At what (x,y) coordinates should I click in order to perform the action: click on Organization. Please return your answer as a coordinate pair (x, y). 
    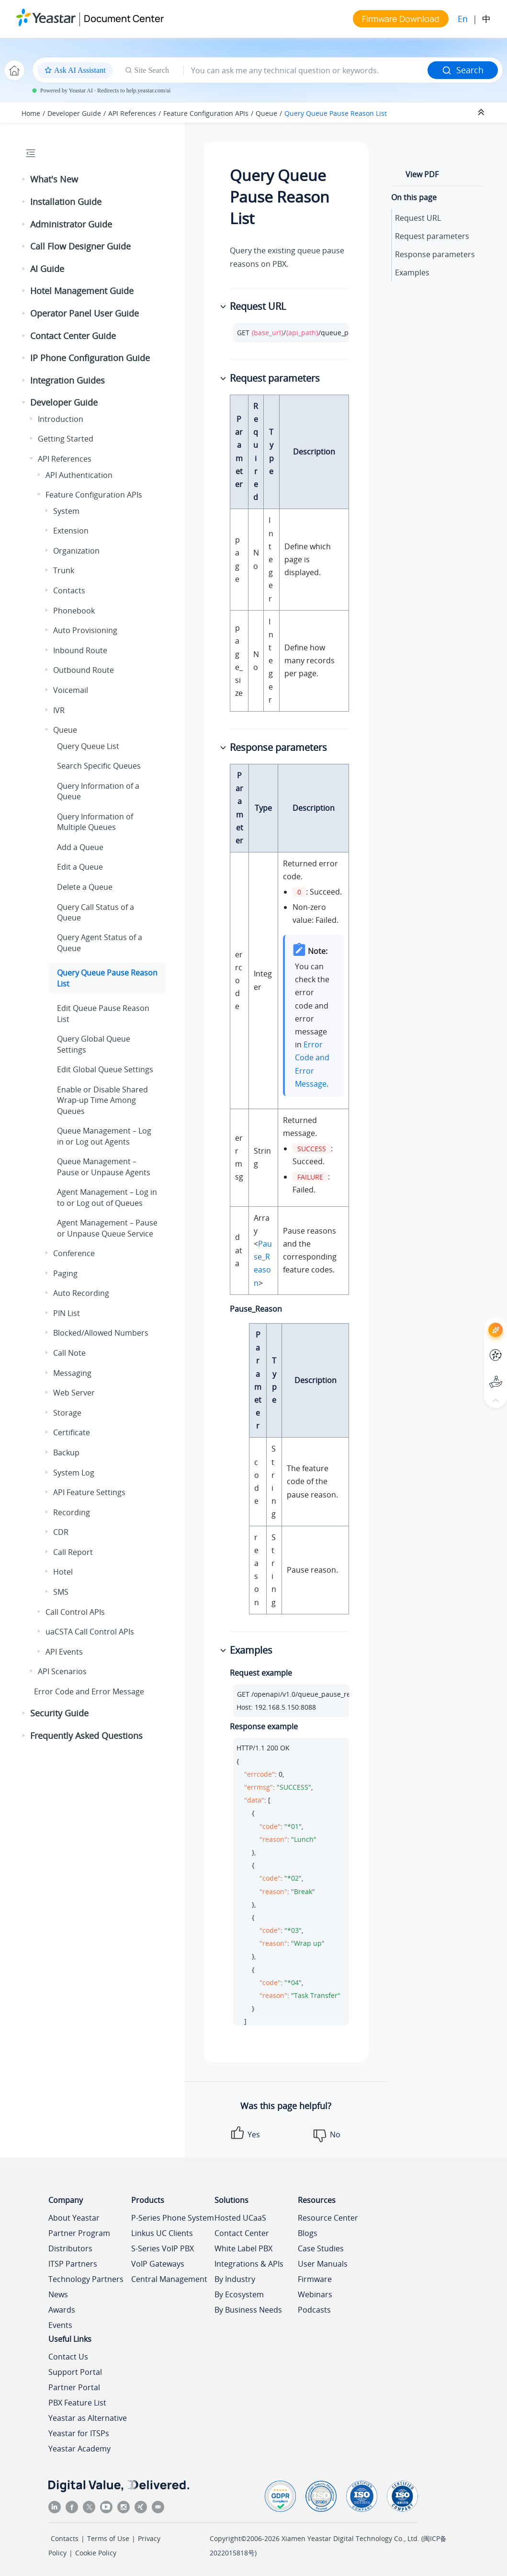
    Looking at the image, I should click on (76, 550).